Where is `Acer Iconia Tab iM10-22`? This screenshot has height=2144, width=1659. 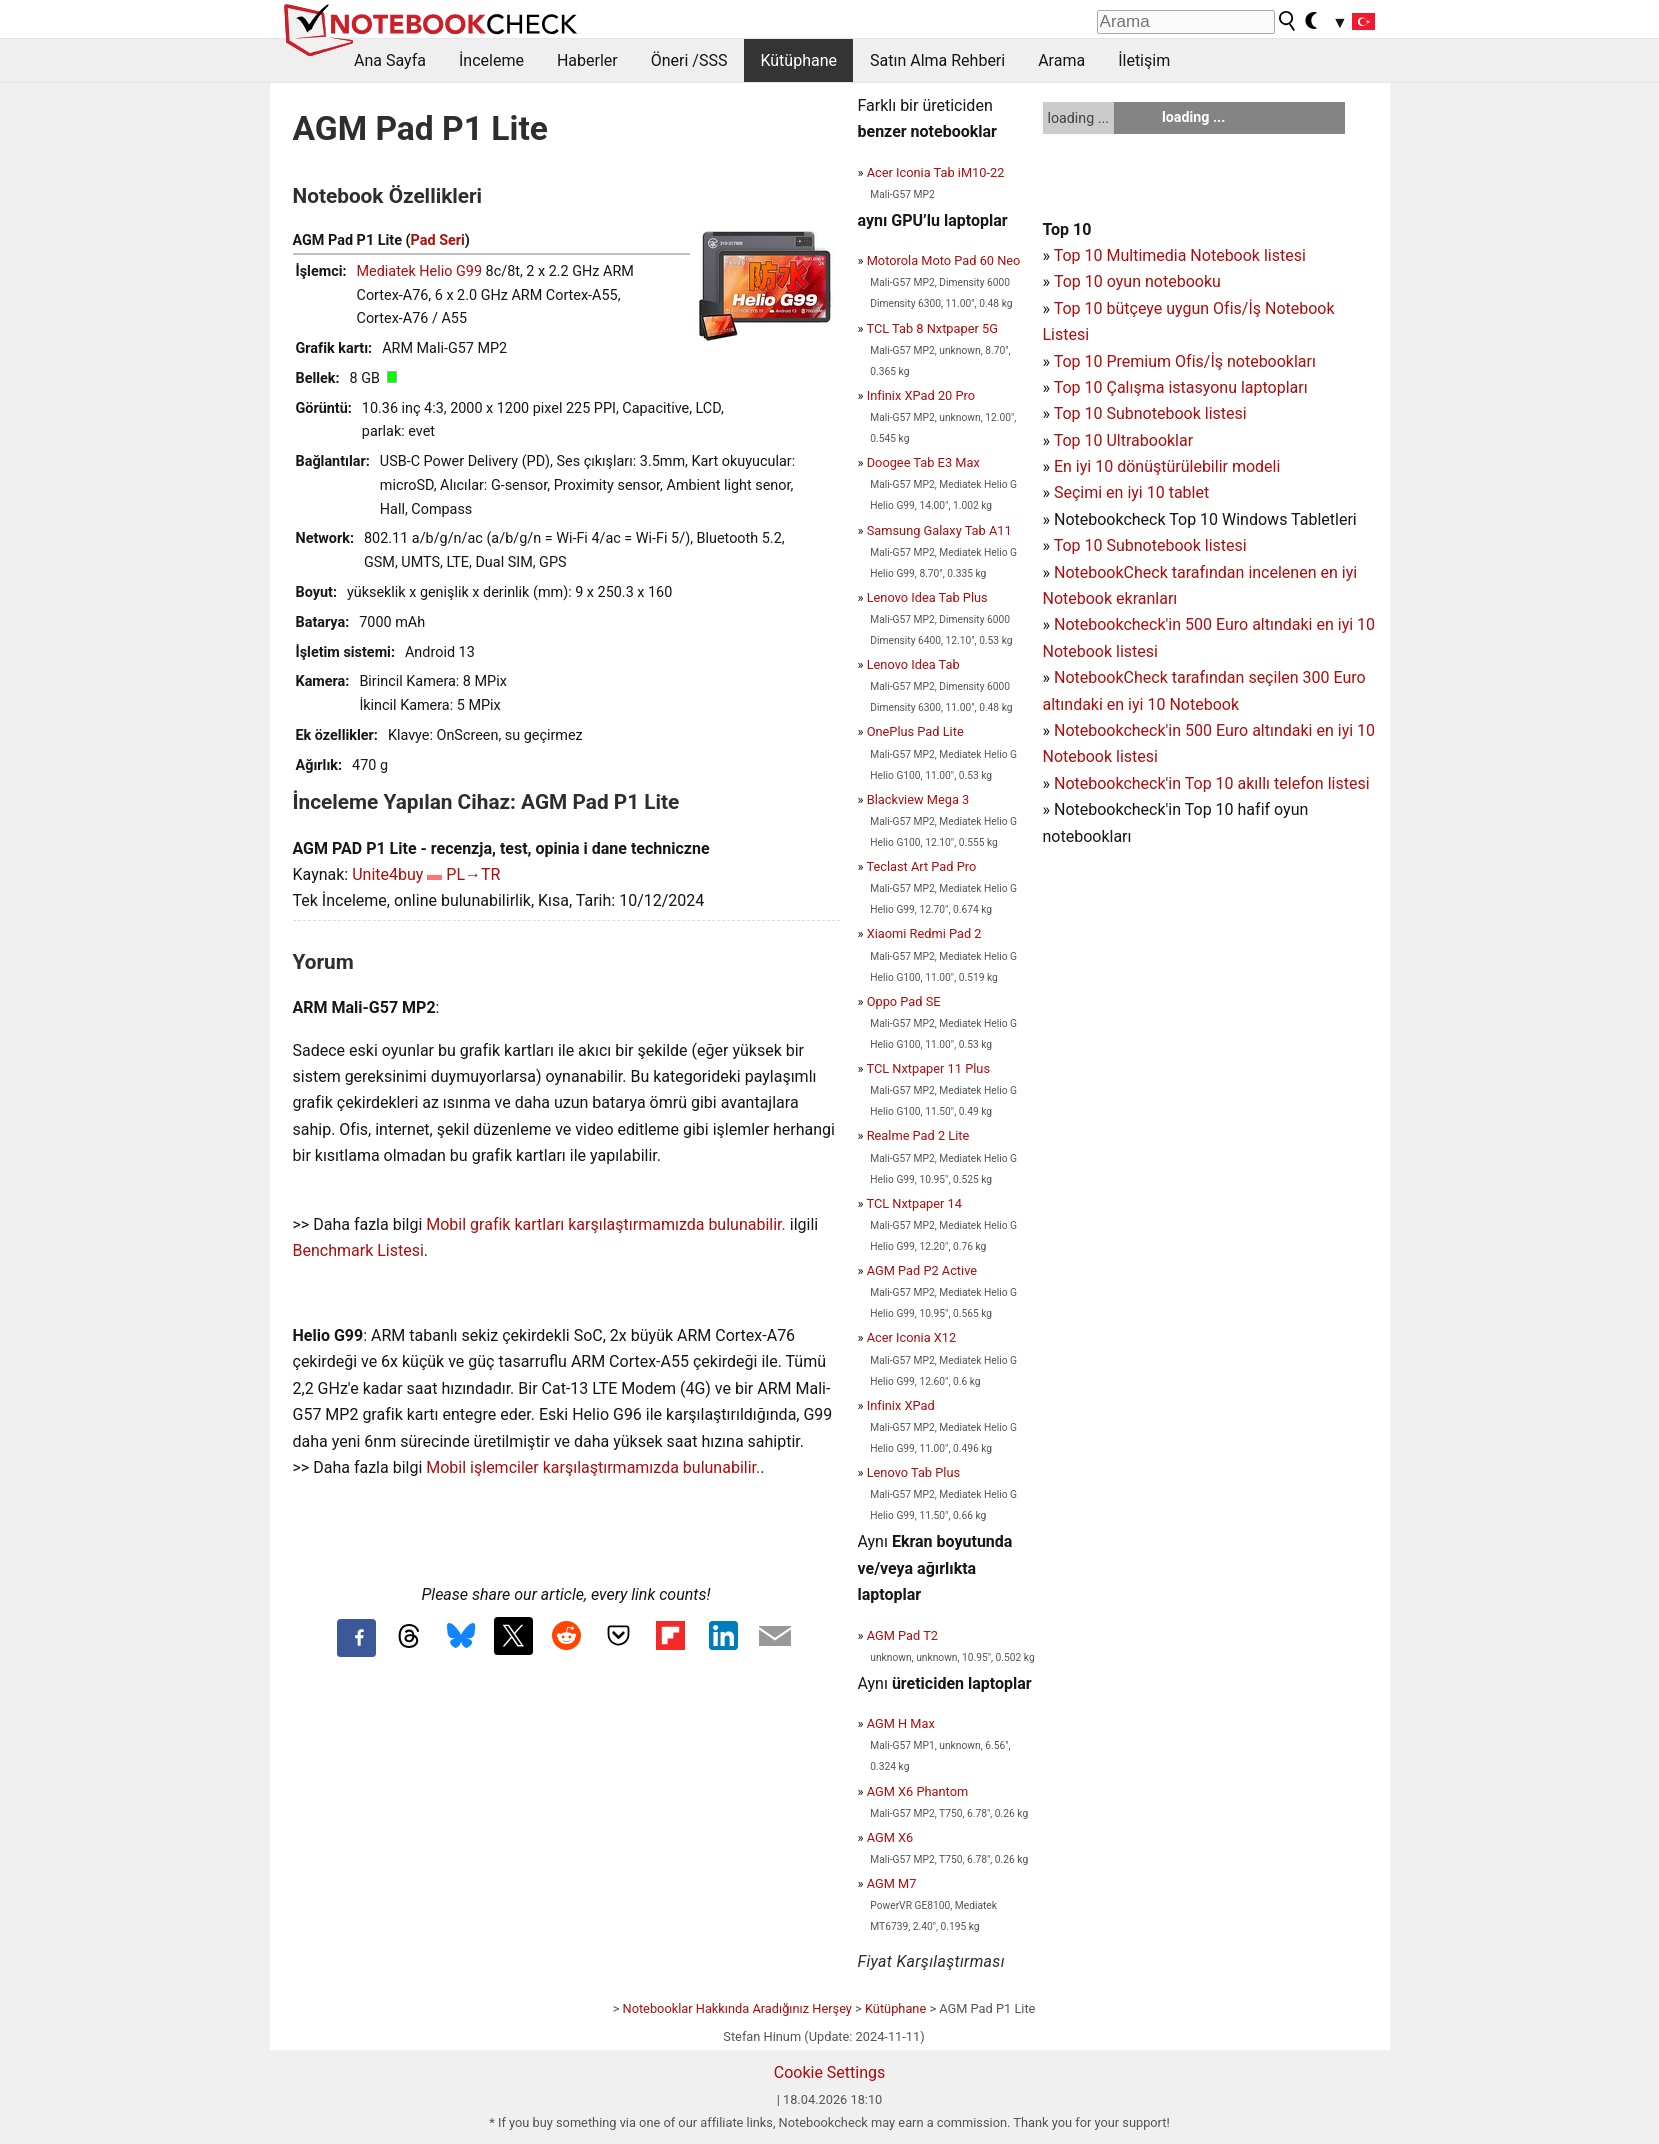 Acer Iconia Tab iM10-22 is located at coordinates (936, 172).